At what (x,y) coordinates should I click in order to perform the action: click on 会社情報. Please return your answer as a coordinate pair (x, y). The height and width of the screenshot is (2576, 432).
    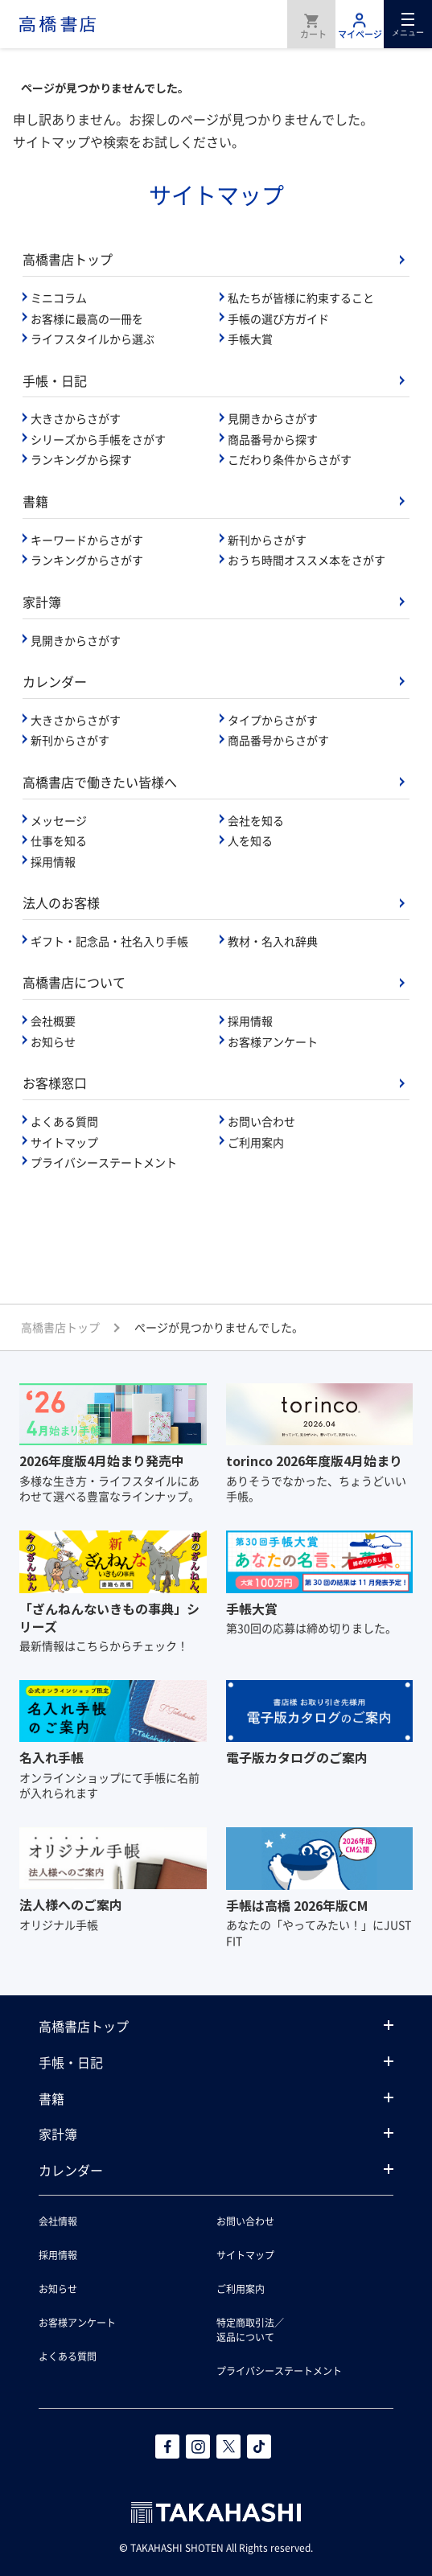
    Looking at the image, I should click on (58, 2221).